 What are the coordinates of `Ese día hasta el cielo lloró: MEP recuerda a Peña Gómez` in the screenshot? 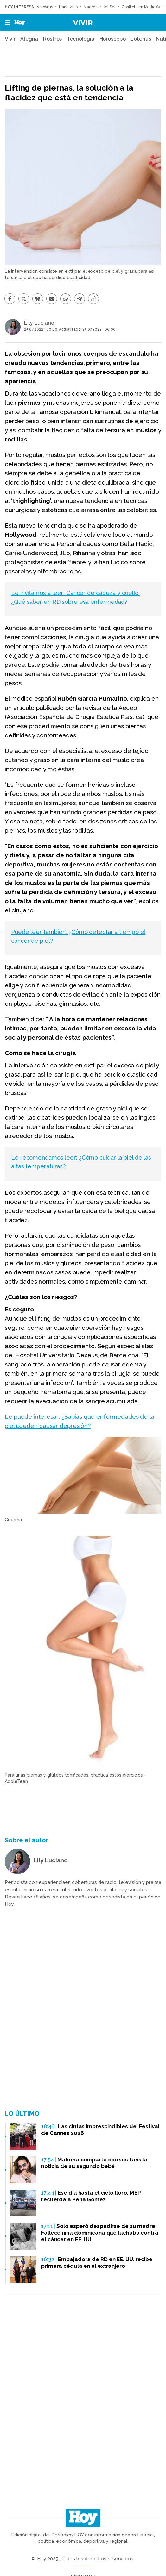 It's located at (91, 2196).